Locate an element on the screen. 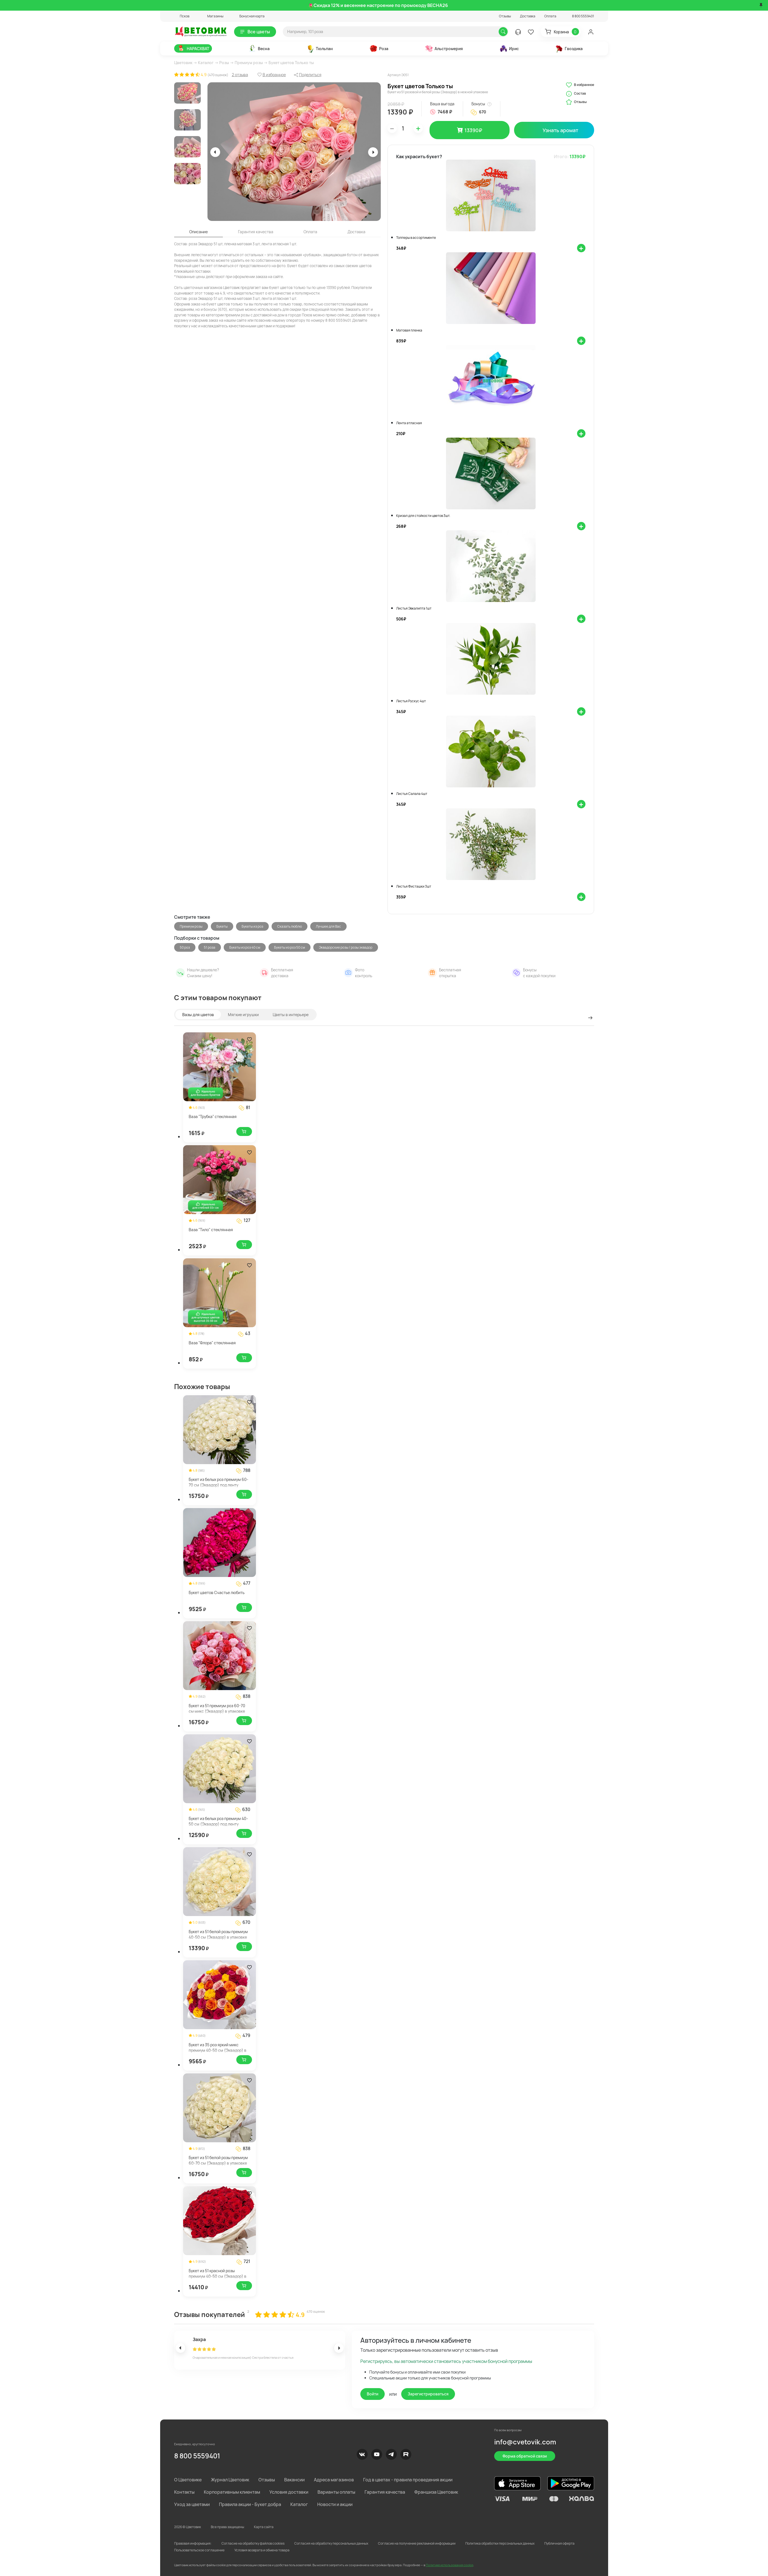 This screenshot has height=2576, width=768. Вазы для цветов [tab] is located at coordinates (198, 1014).